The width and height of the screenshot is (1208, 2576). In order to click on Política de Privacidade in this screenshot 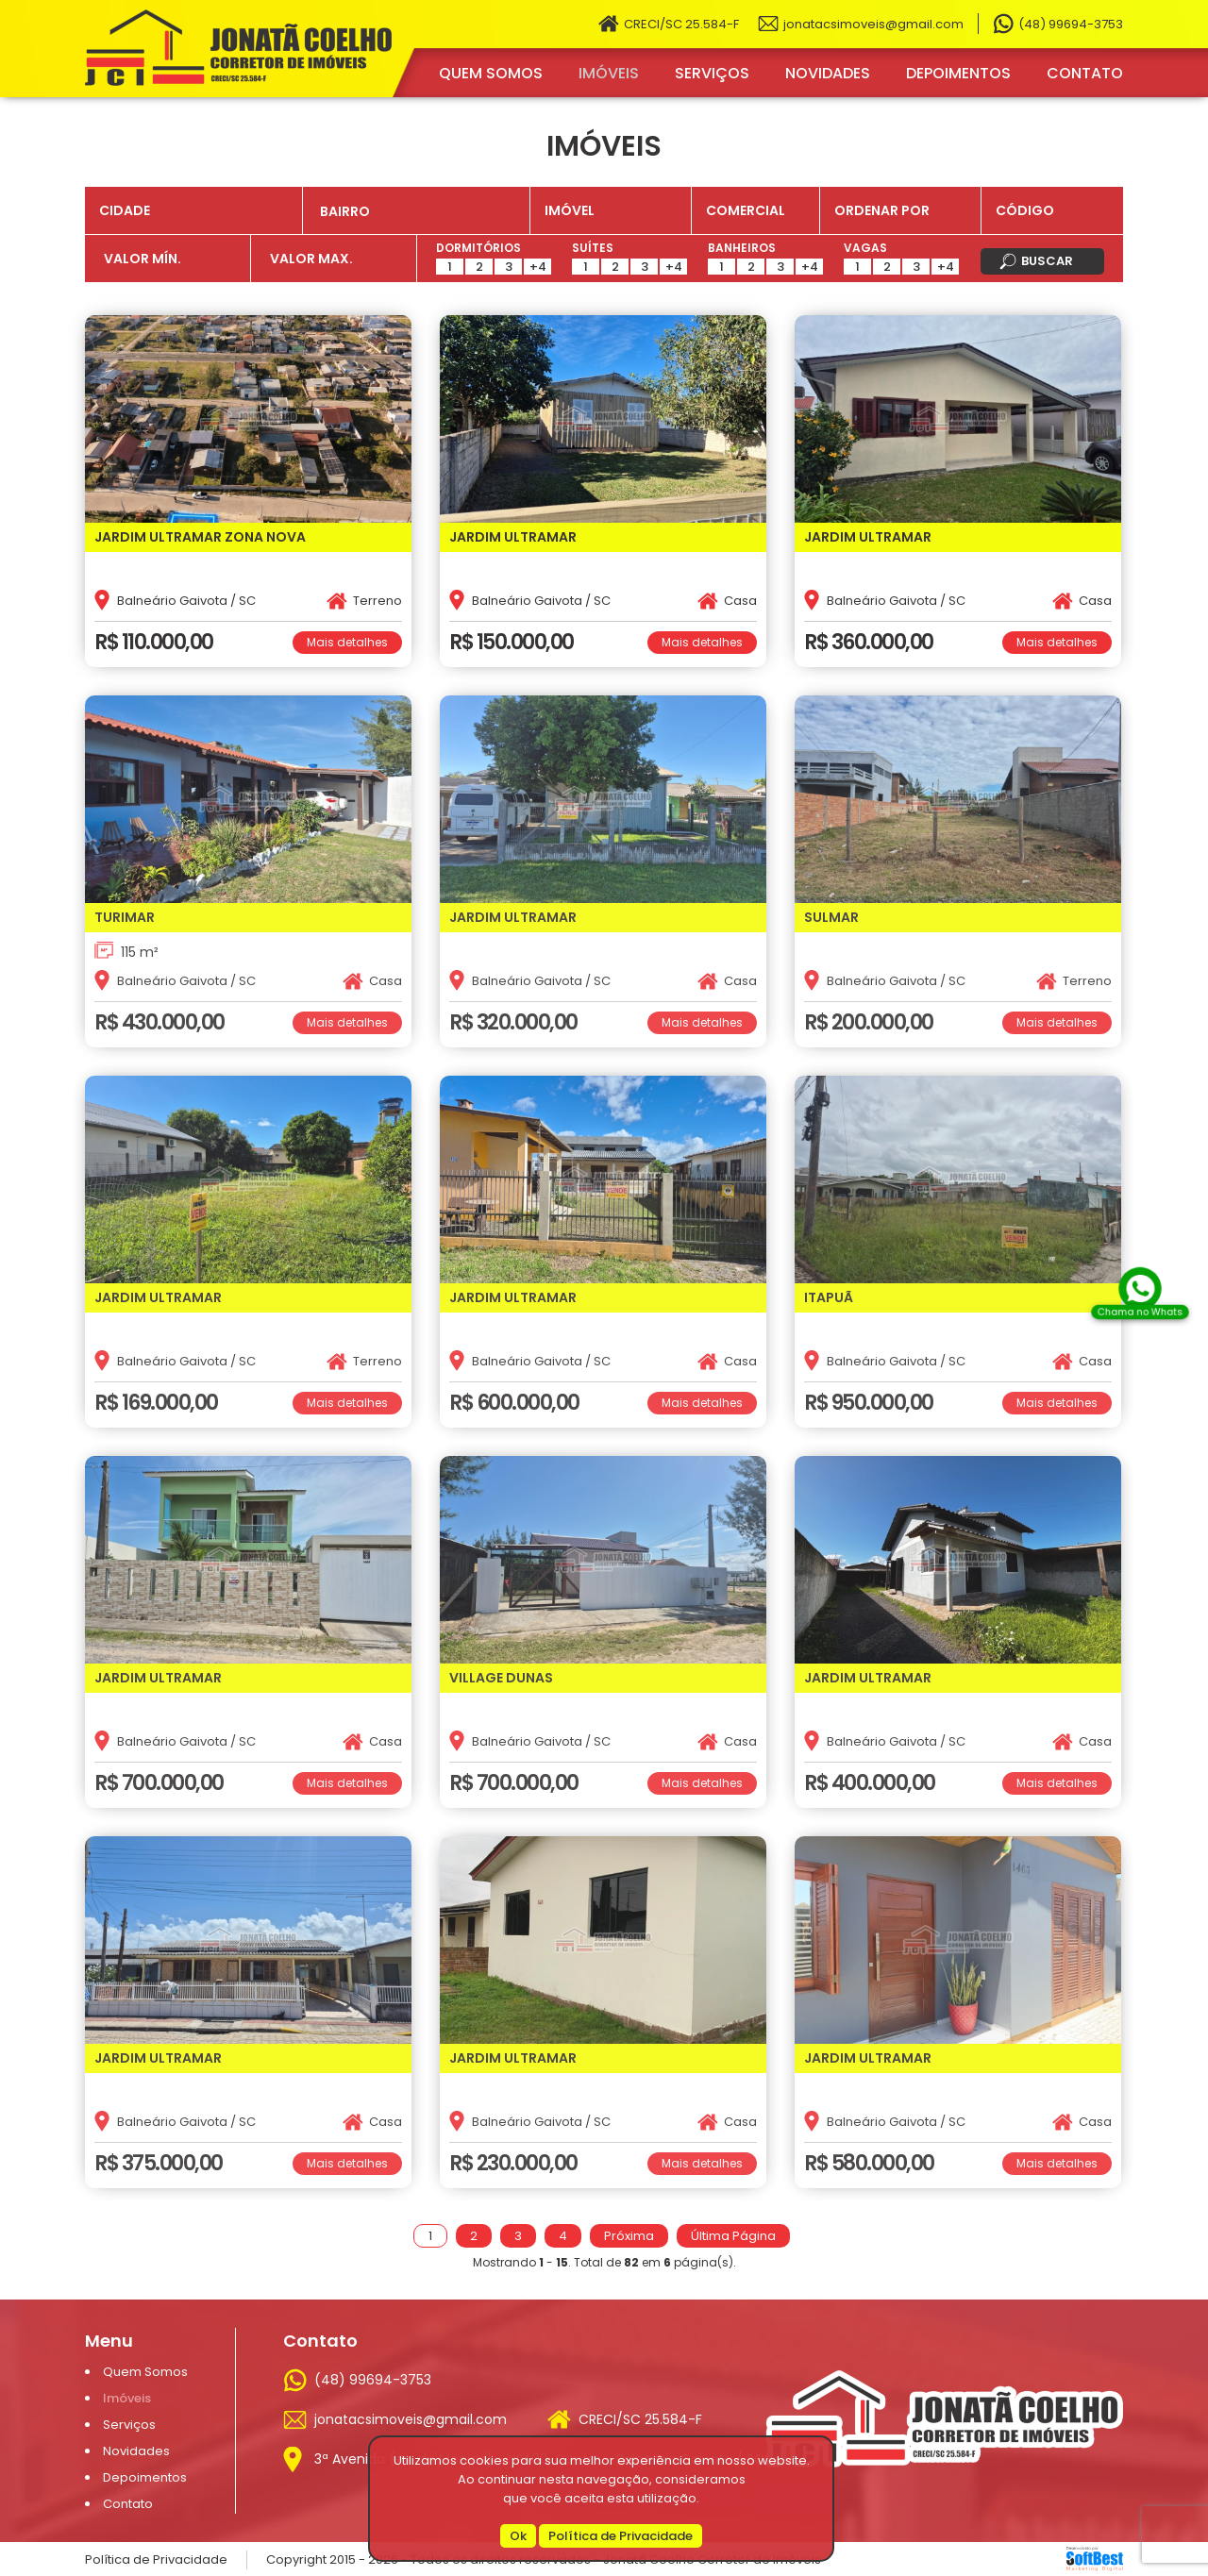, I will do `click(620, 2536)`.